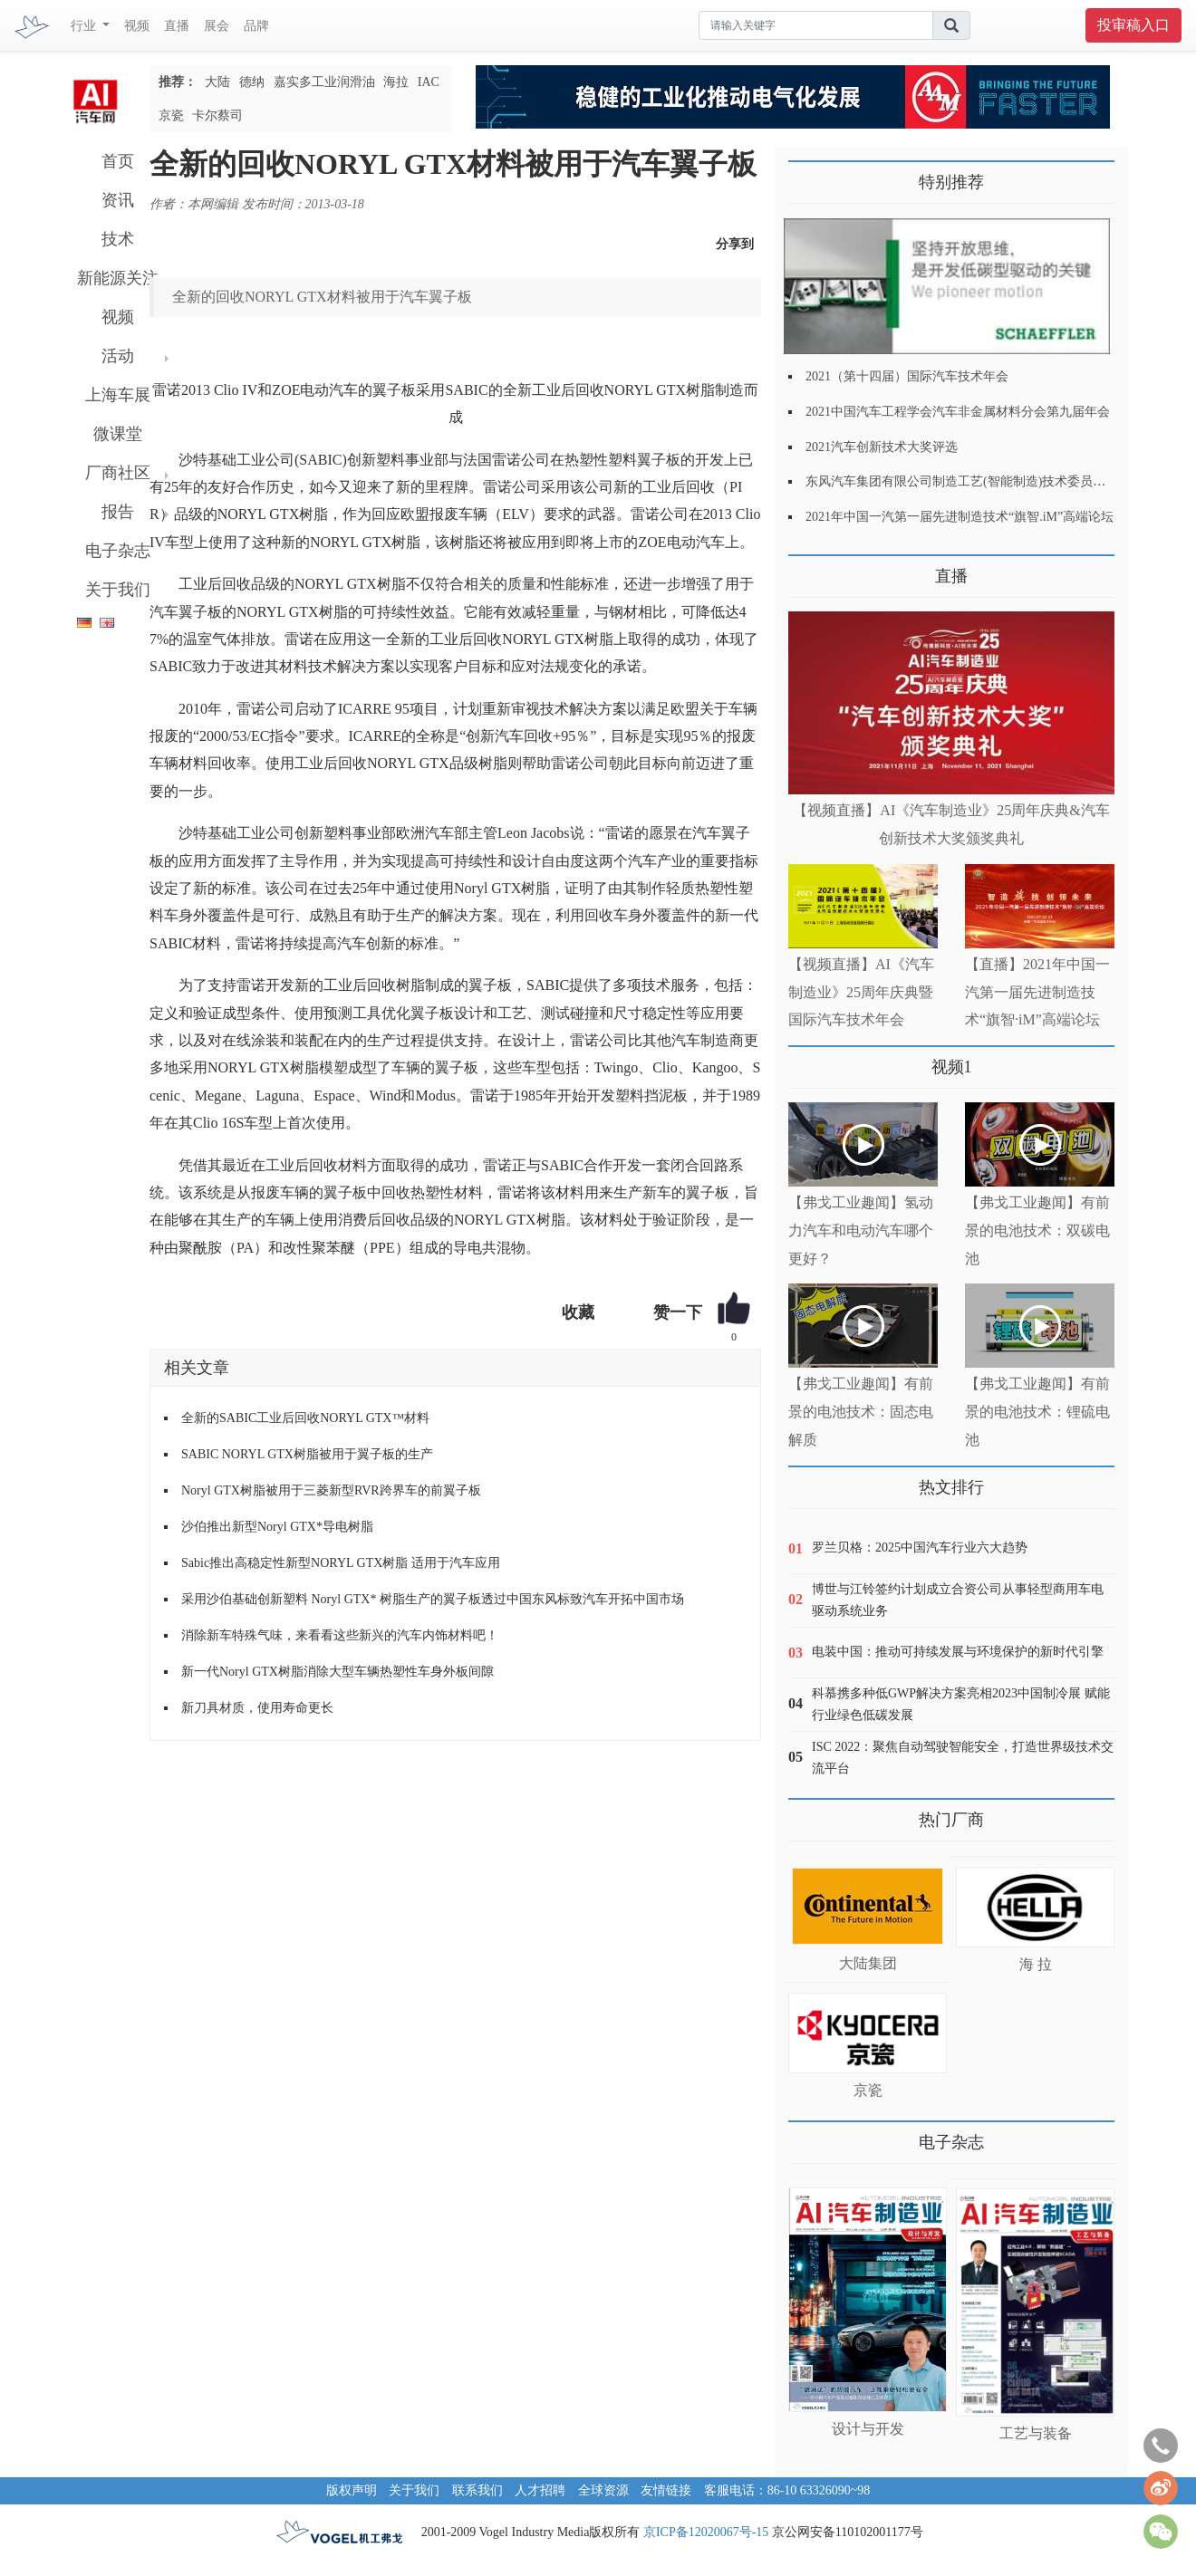  What do you see at coordinates (117, 512) in the screenshot?
I see `报告` at bounding box center [117, 512].